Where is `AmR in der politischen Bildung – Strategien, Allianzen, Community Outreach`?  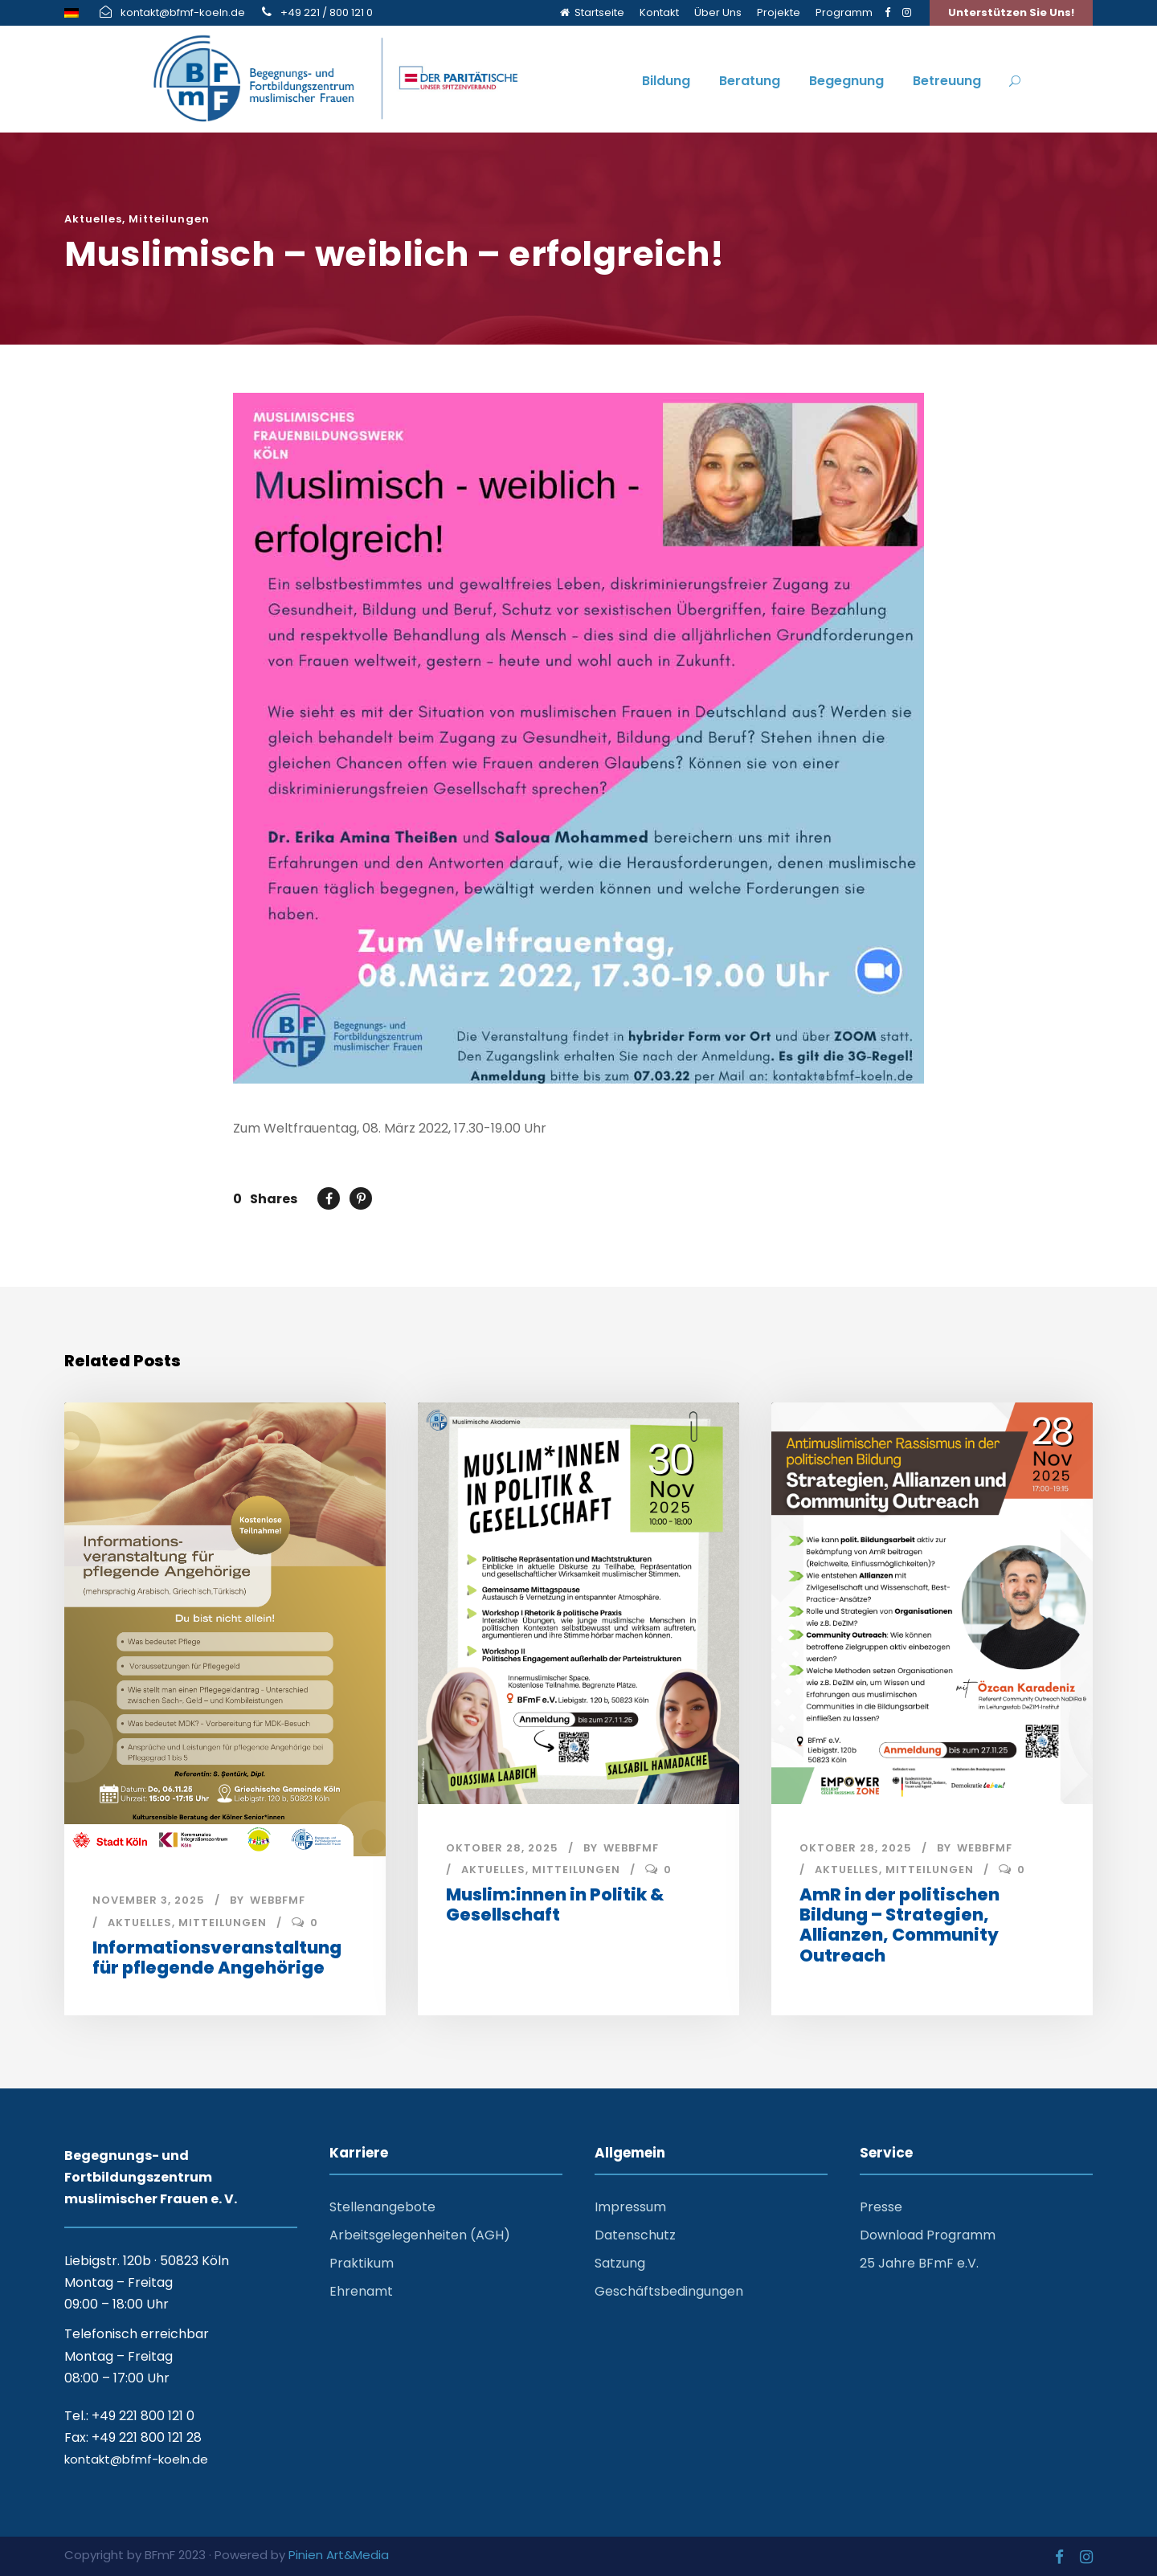 AmR in der politischen Bildung – Strategien, Allianzen, Community Outreach is located at coordinates (899, 1925).